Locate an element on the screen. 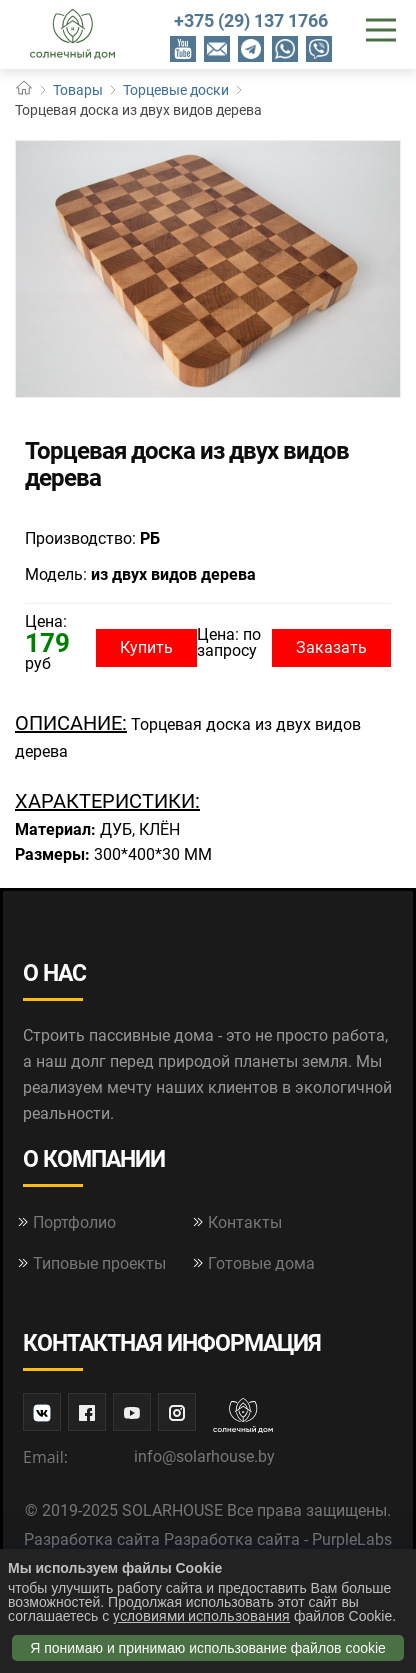 This screenshot has width=416, height=1673. Купить is located at coordinates (146, 647).